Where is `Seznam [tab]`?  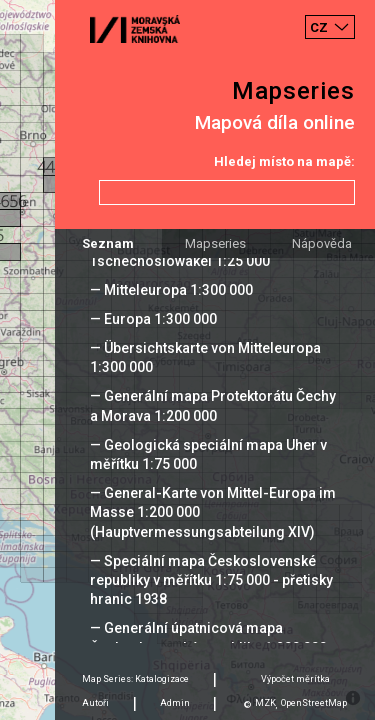 Seznam [tab] is located at coordinates (108, 243).